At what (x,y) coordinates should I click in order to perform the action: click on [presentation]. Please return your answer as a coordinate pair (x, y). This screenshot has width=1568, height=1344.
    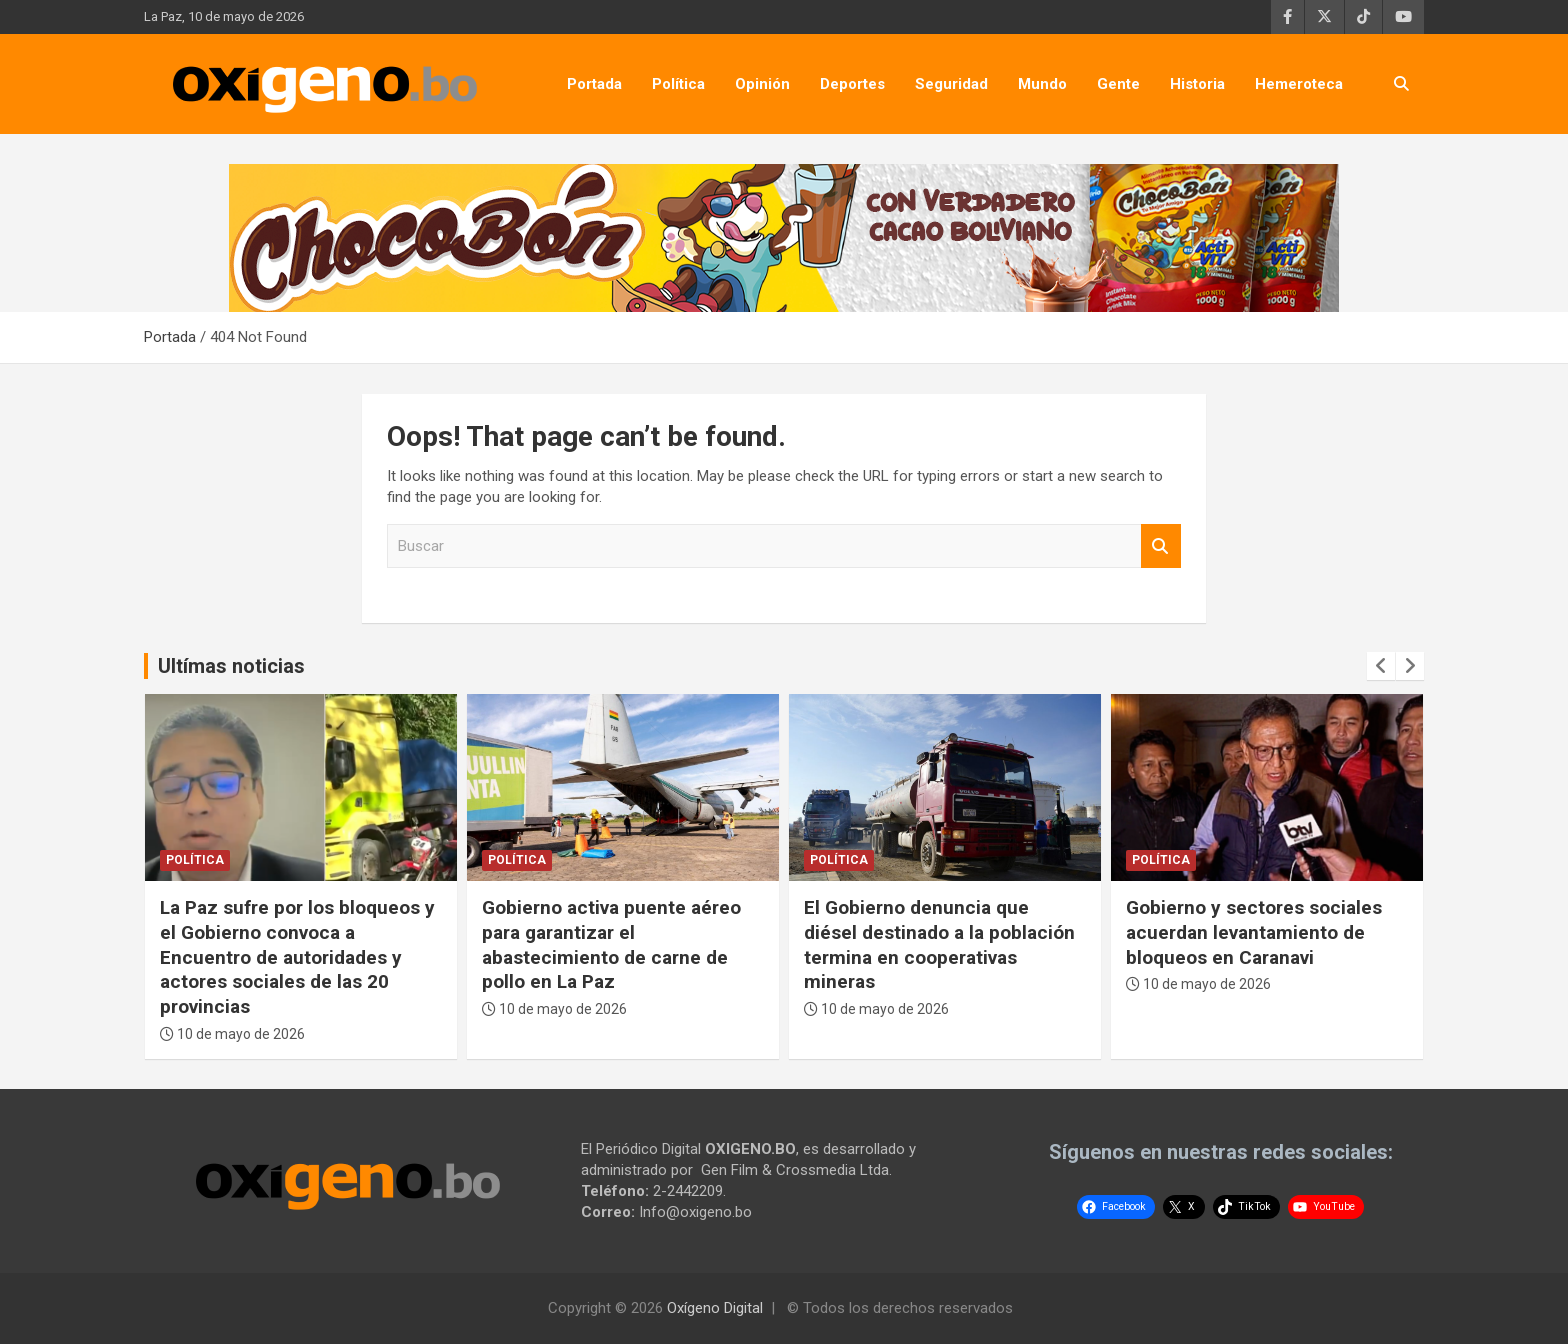
    Looking at the image, I should click on (1381, 666).